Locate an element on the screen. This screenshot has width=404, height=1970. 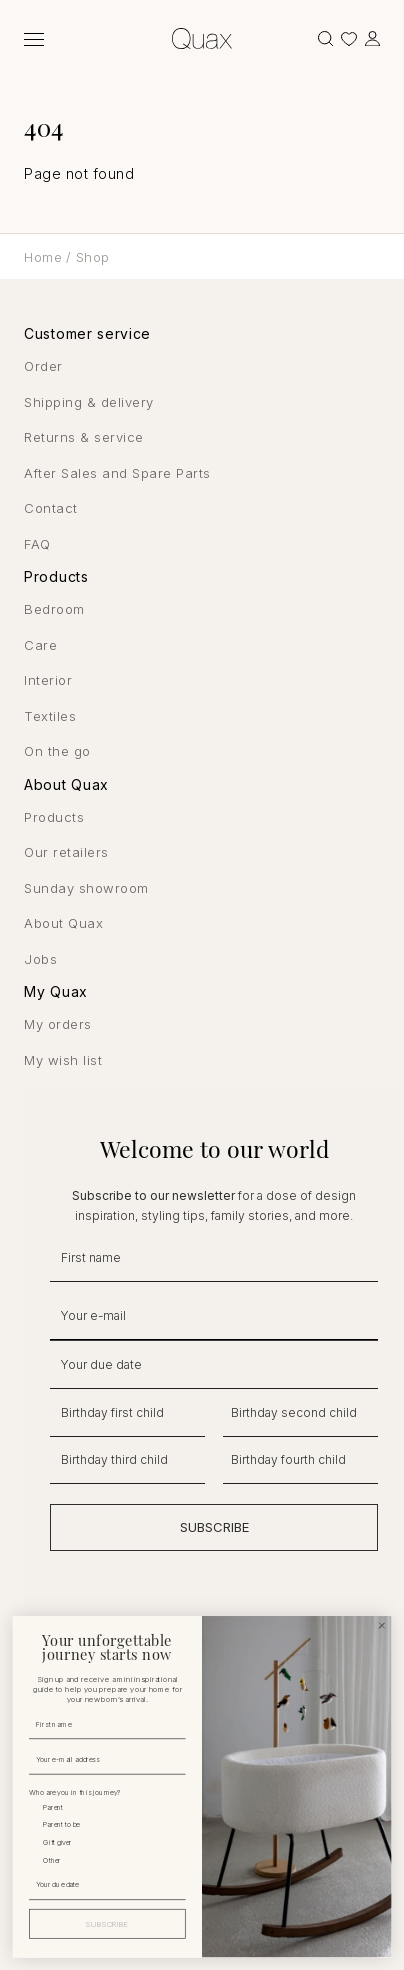
After Sales and Spare Parts is located at coordinates (117, 473).